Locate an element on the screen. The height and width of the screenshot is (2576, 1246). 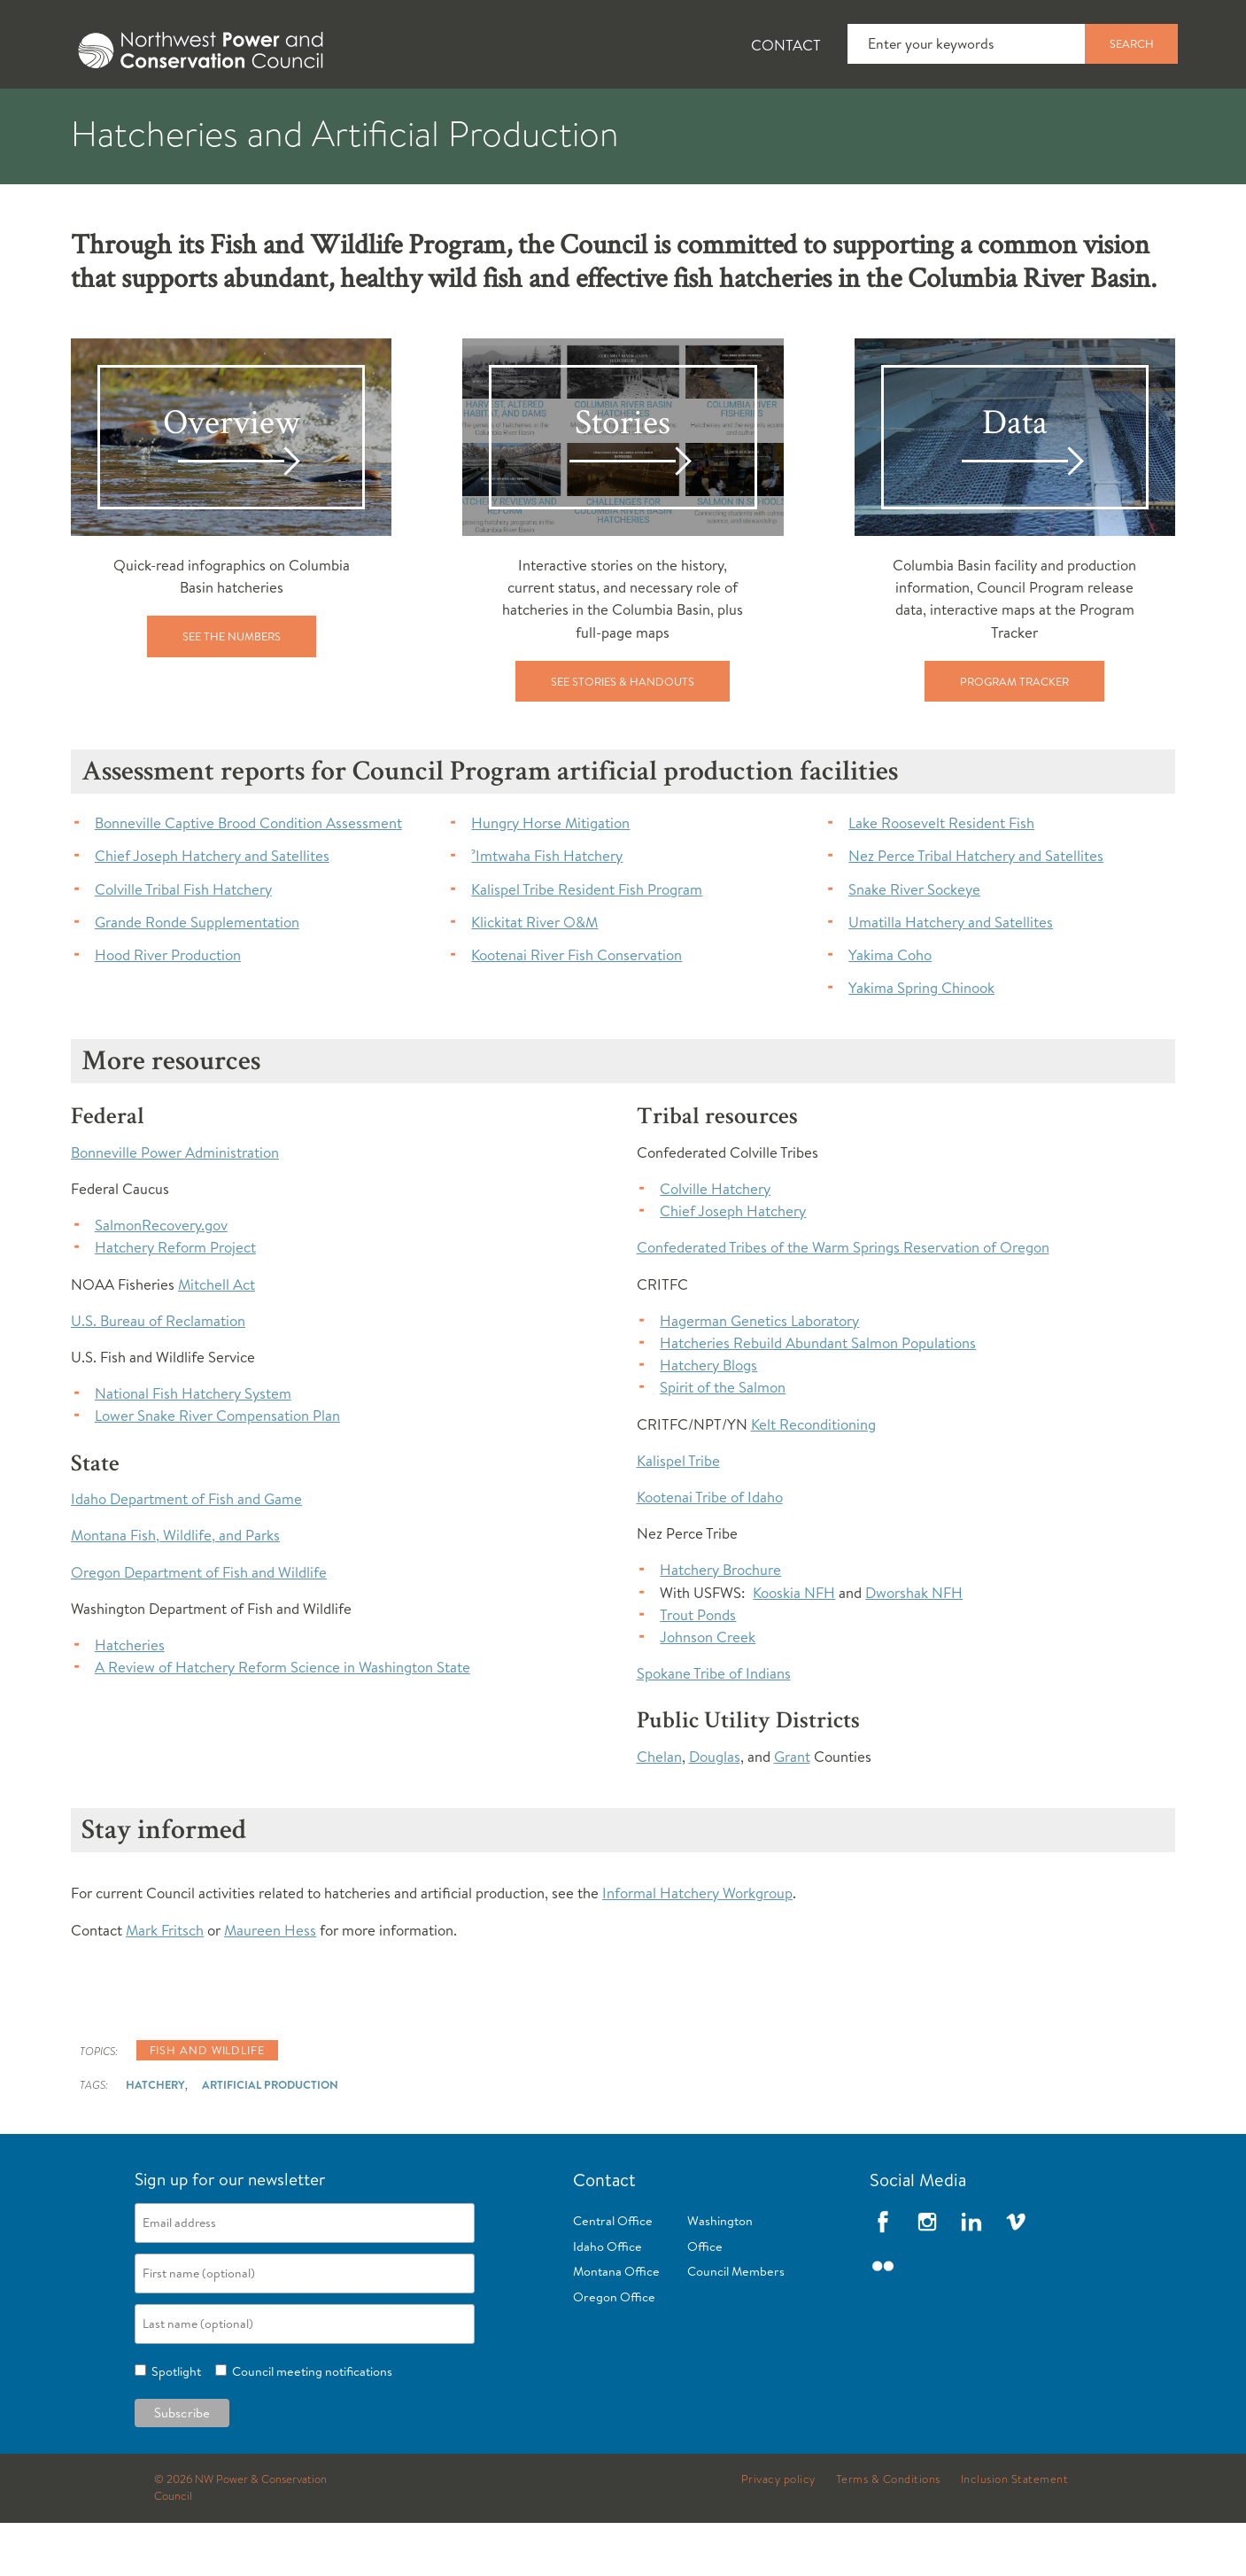
Kalispel Tribe Resident Fish Program is located at coordinates (586, 942).